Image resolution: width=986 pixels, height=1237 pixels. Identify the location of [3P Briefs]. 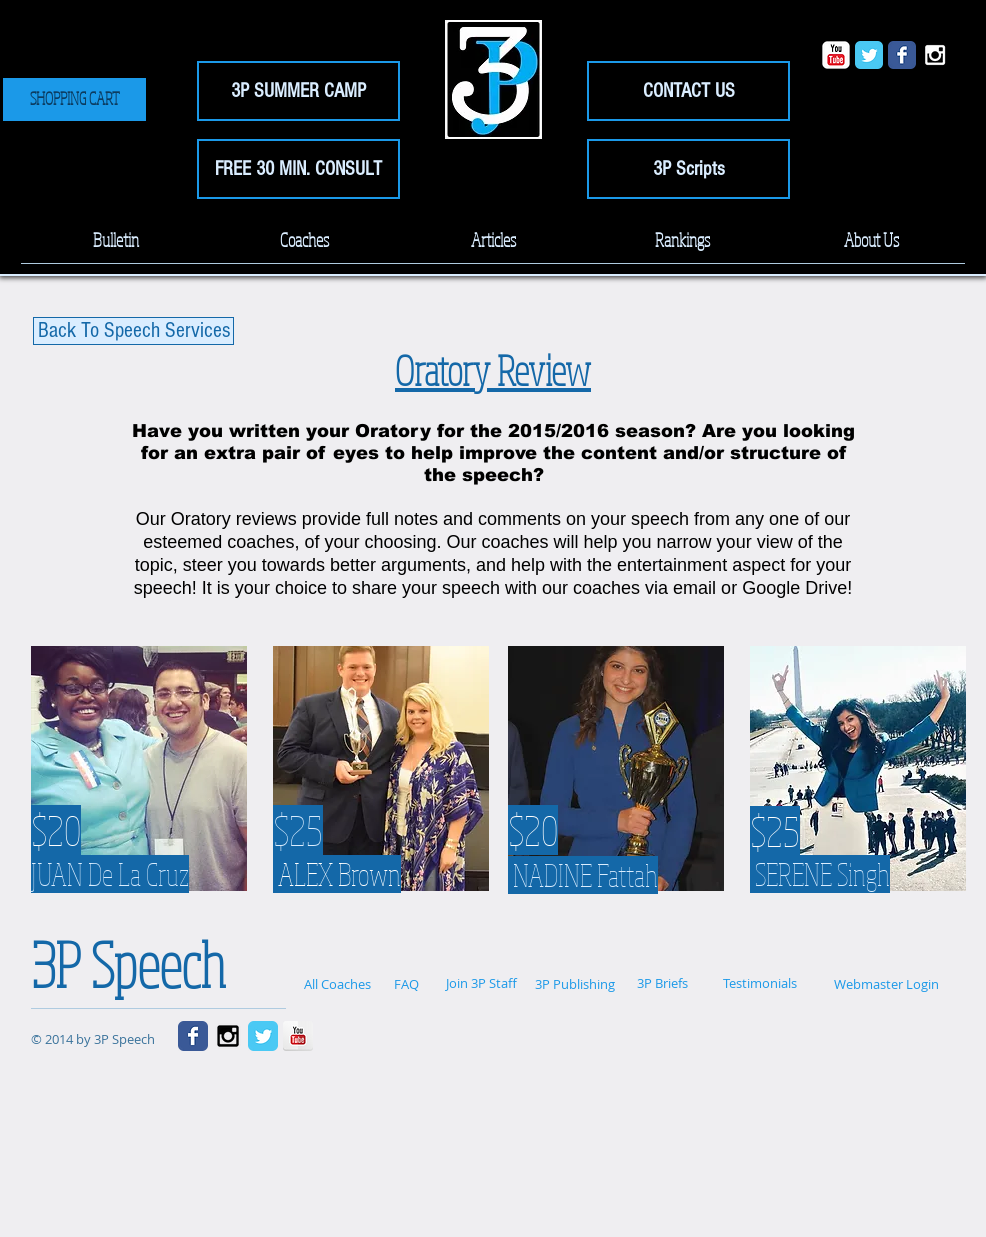
(662, 983).